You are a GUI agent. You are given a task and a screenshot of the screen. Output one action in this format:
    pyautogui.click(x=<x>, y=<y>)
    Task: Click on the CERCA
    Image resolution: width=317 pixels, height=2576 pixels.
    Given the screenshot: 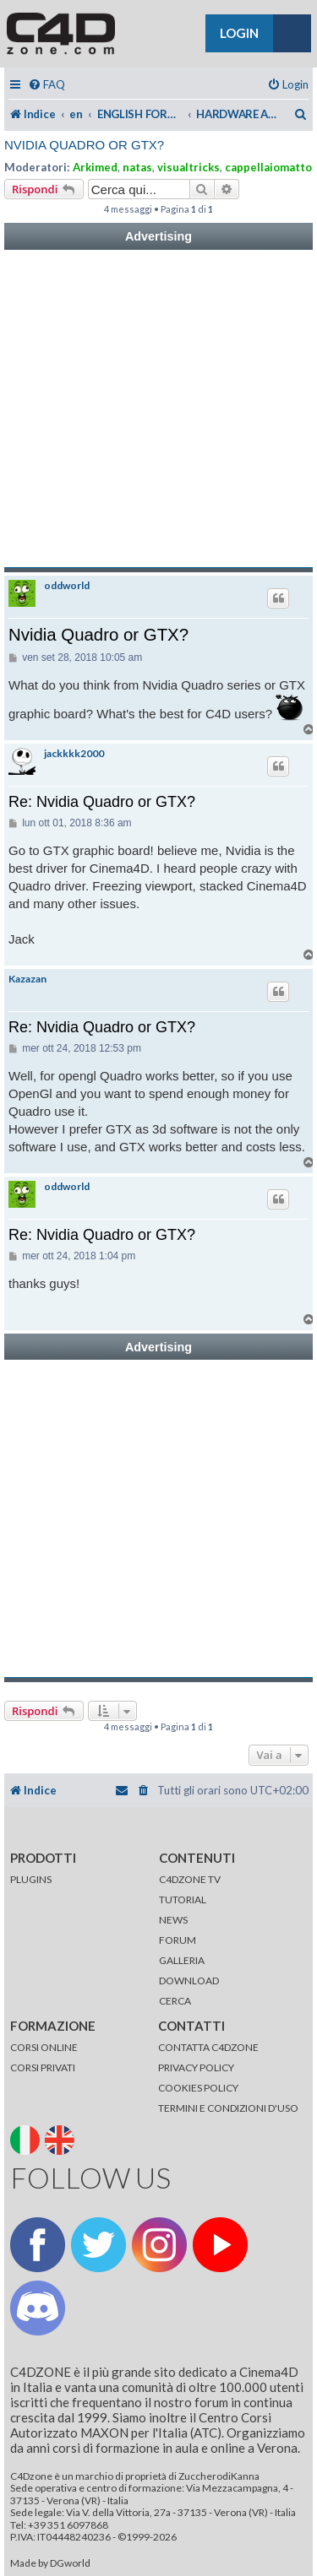 What is the action you would take?
    pyautogui.click(x=175, y=2000)
    